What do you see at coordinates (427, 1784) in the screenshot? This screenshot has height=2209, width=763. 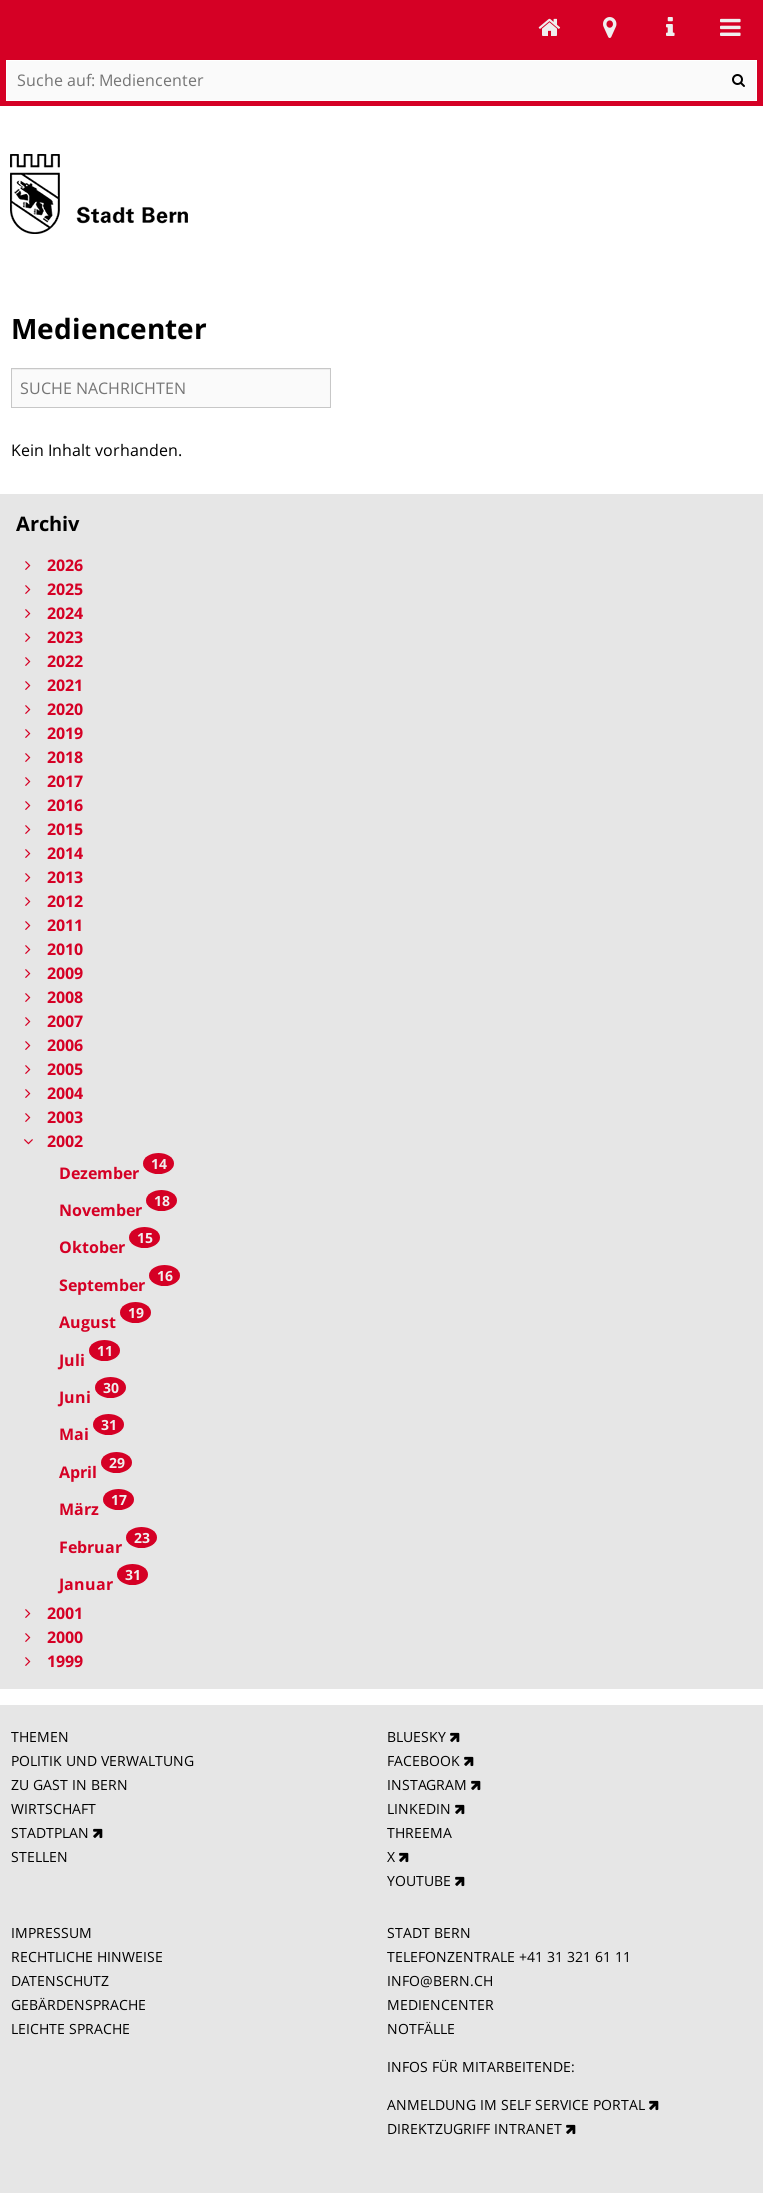 I see `INSTAGRAM` at bounding box center [427, 1784].